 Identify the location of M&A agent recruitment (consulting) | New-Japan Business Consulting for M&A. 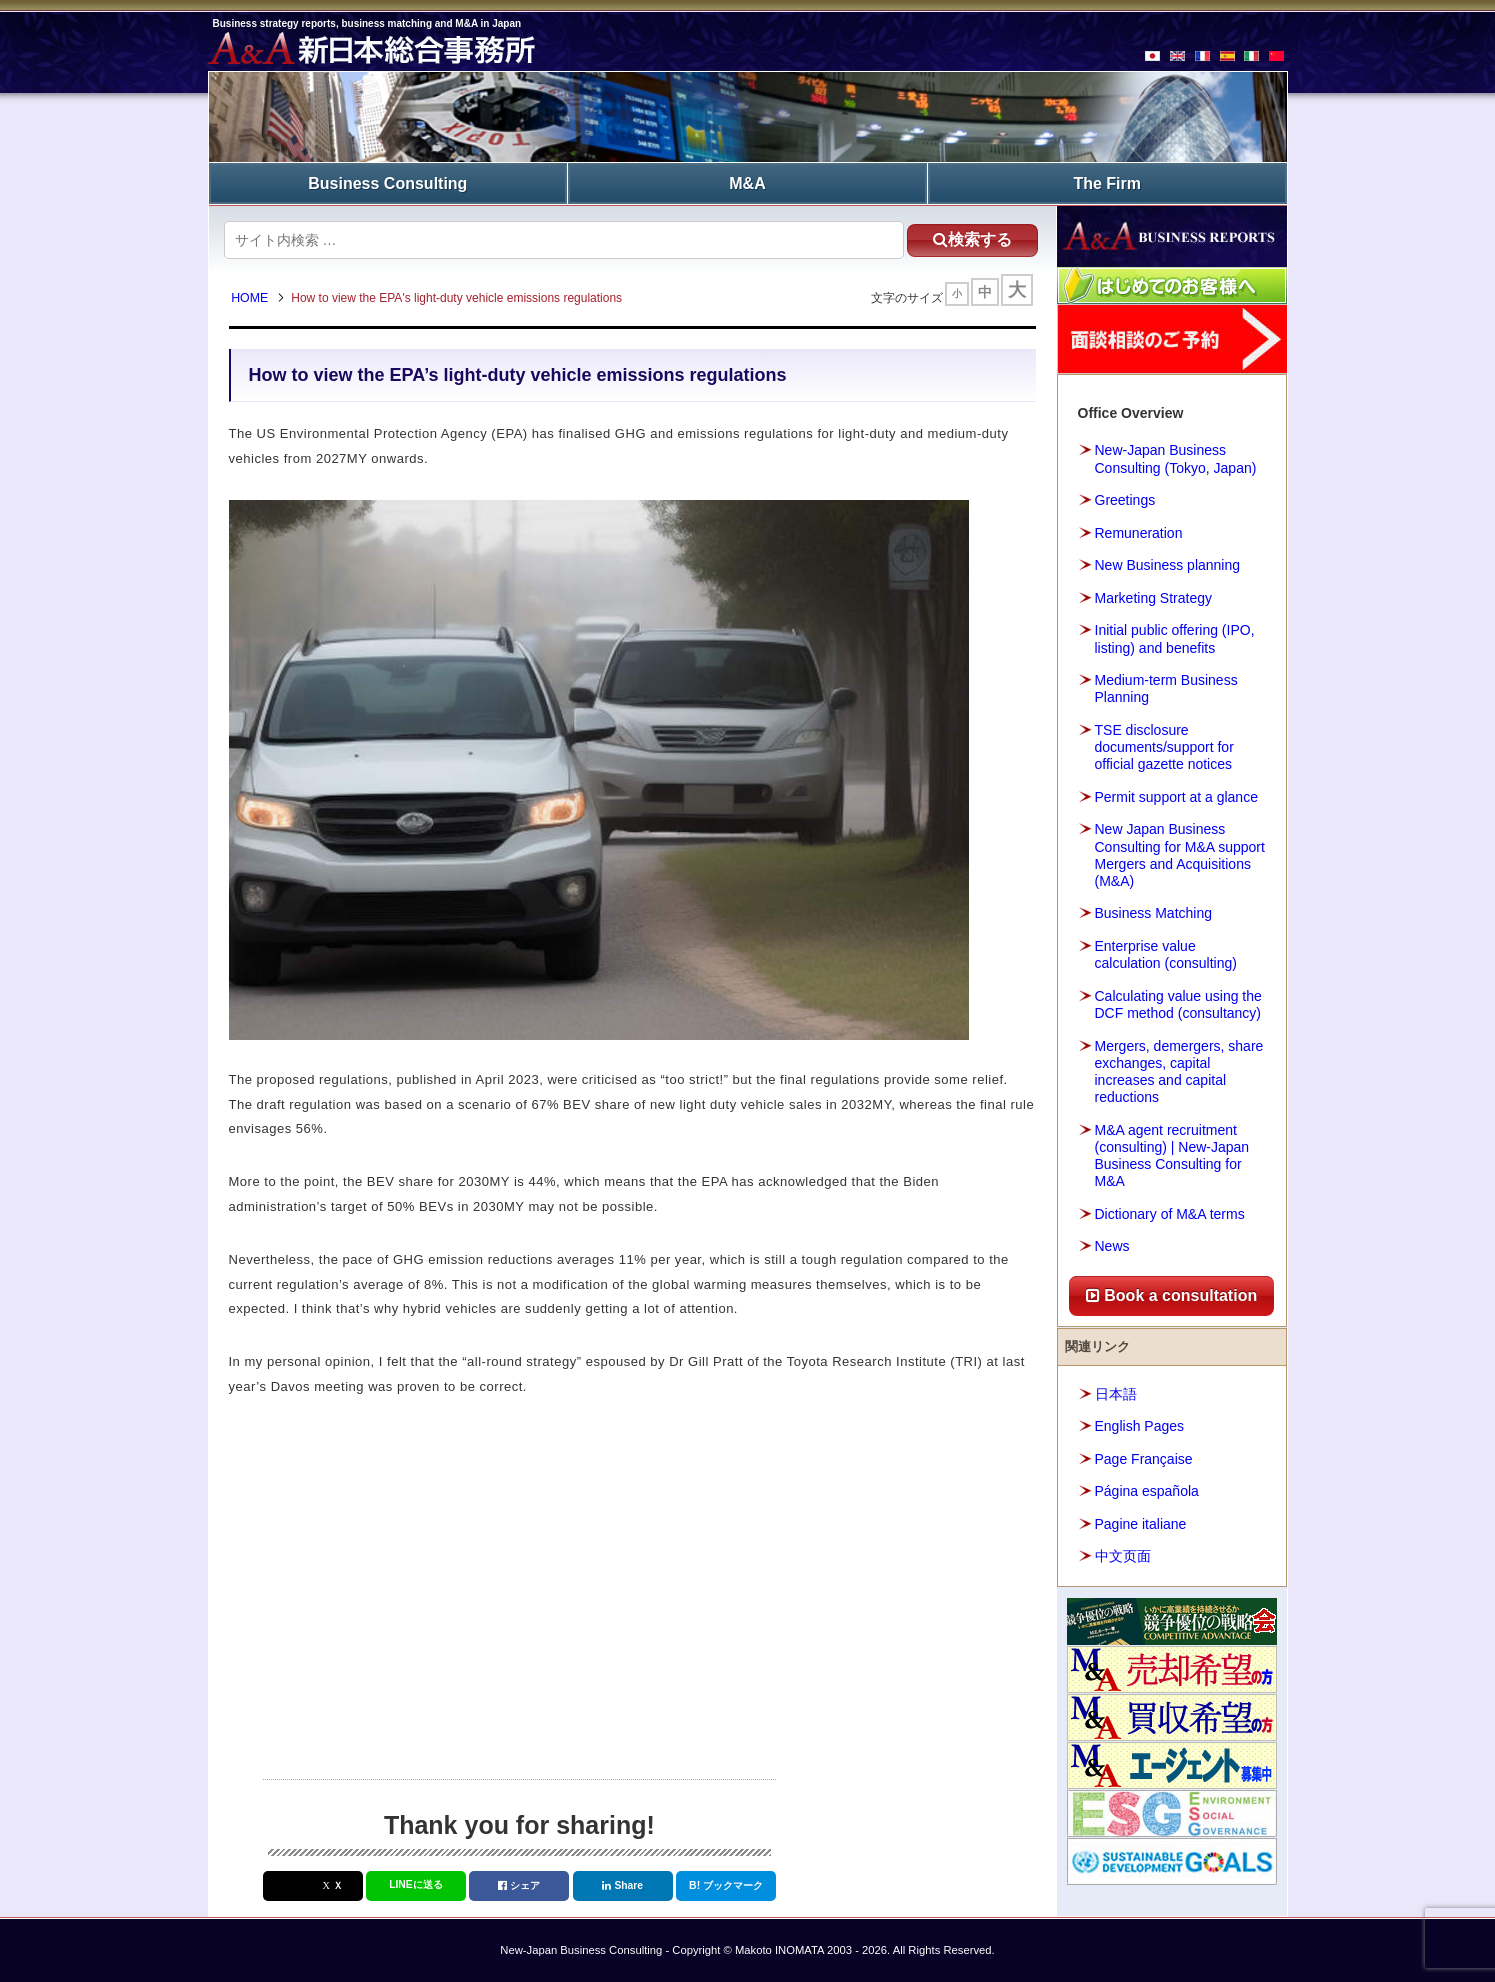
(1172, 1155).